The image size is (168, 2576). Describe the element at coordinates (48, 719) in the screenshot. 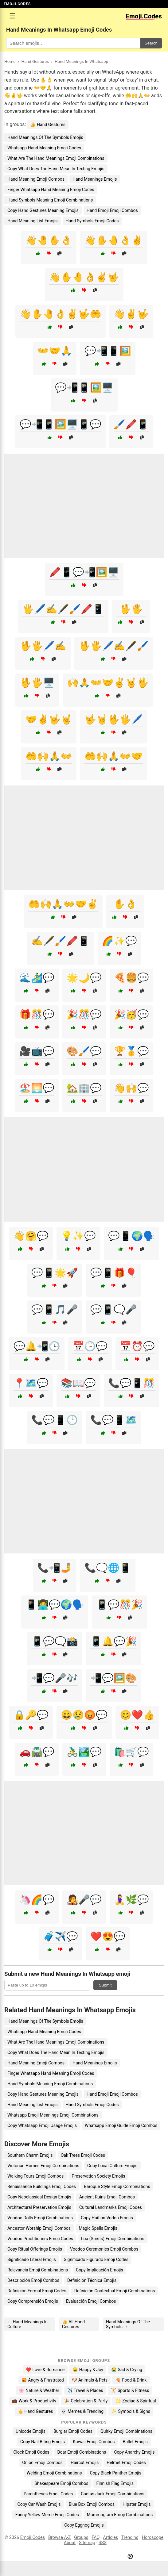

I see `🤝✌️🤟🤘` at that location.